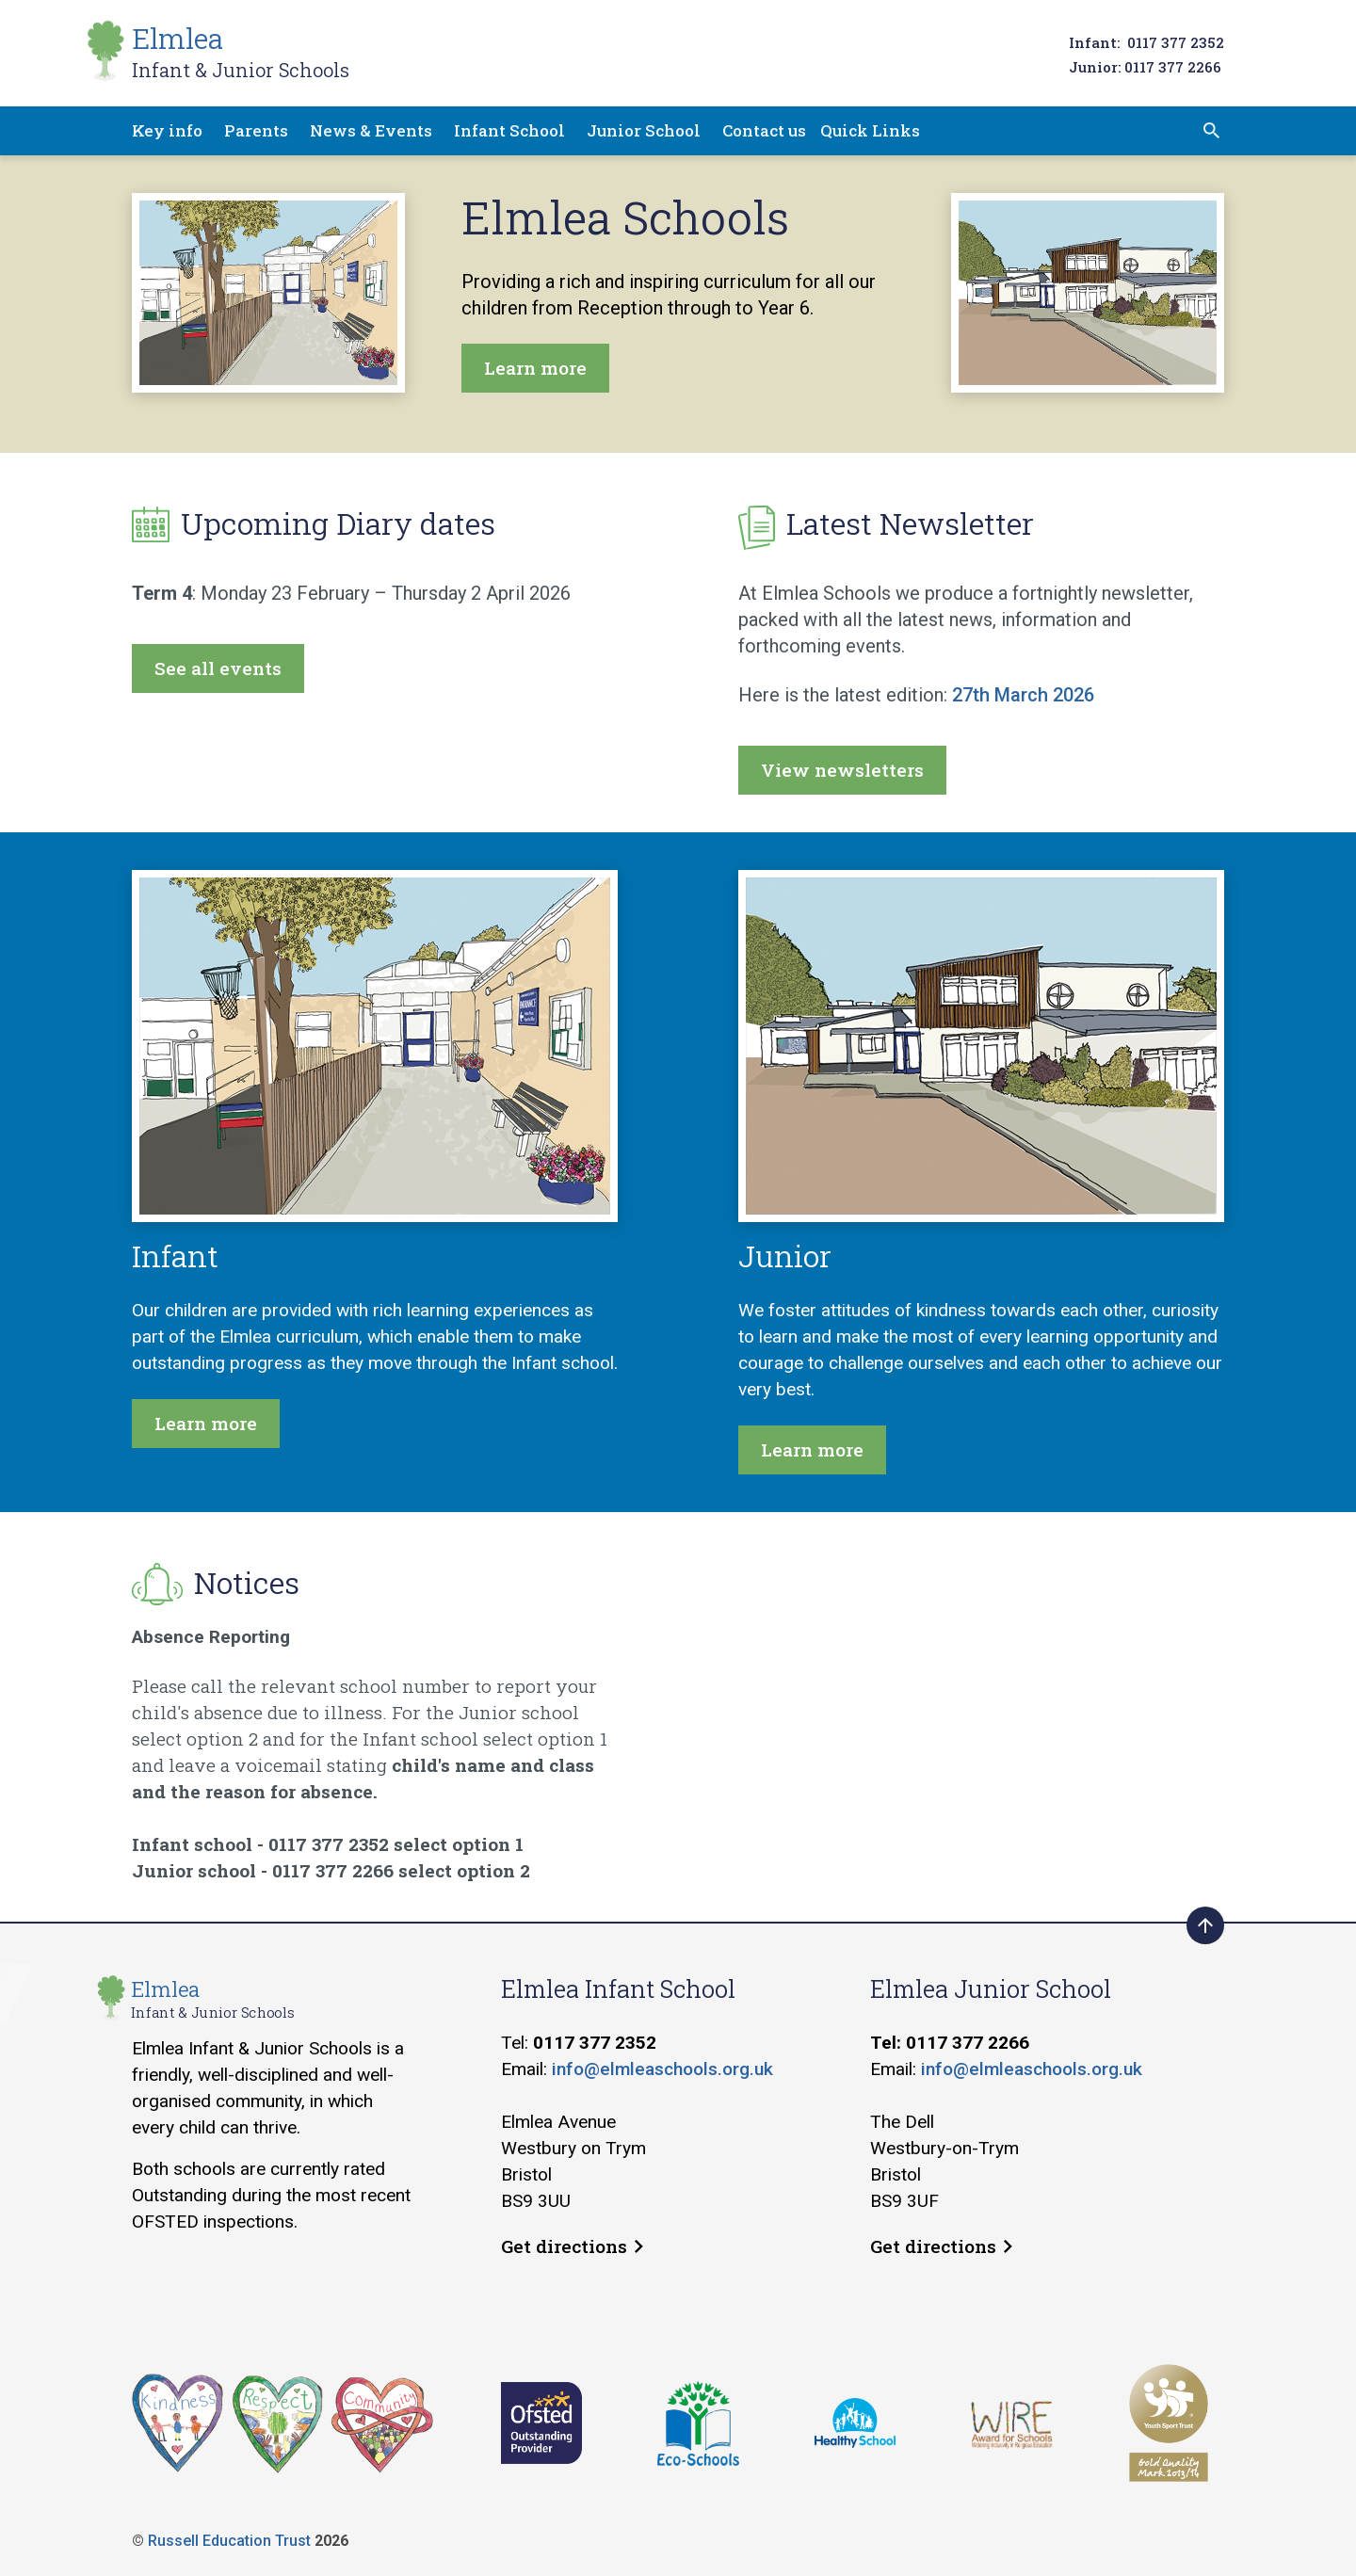 This screenshot has height=2576, width=1356. What do you see at coordinates (1023, 695) in the screenshot?
I see `27th March 2026` at bounding box center [1023, 695].